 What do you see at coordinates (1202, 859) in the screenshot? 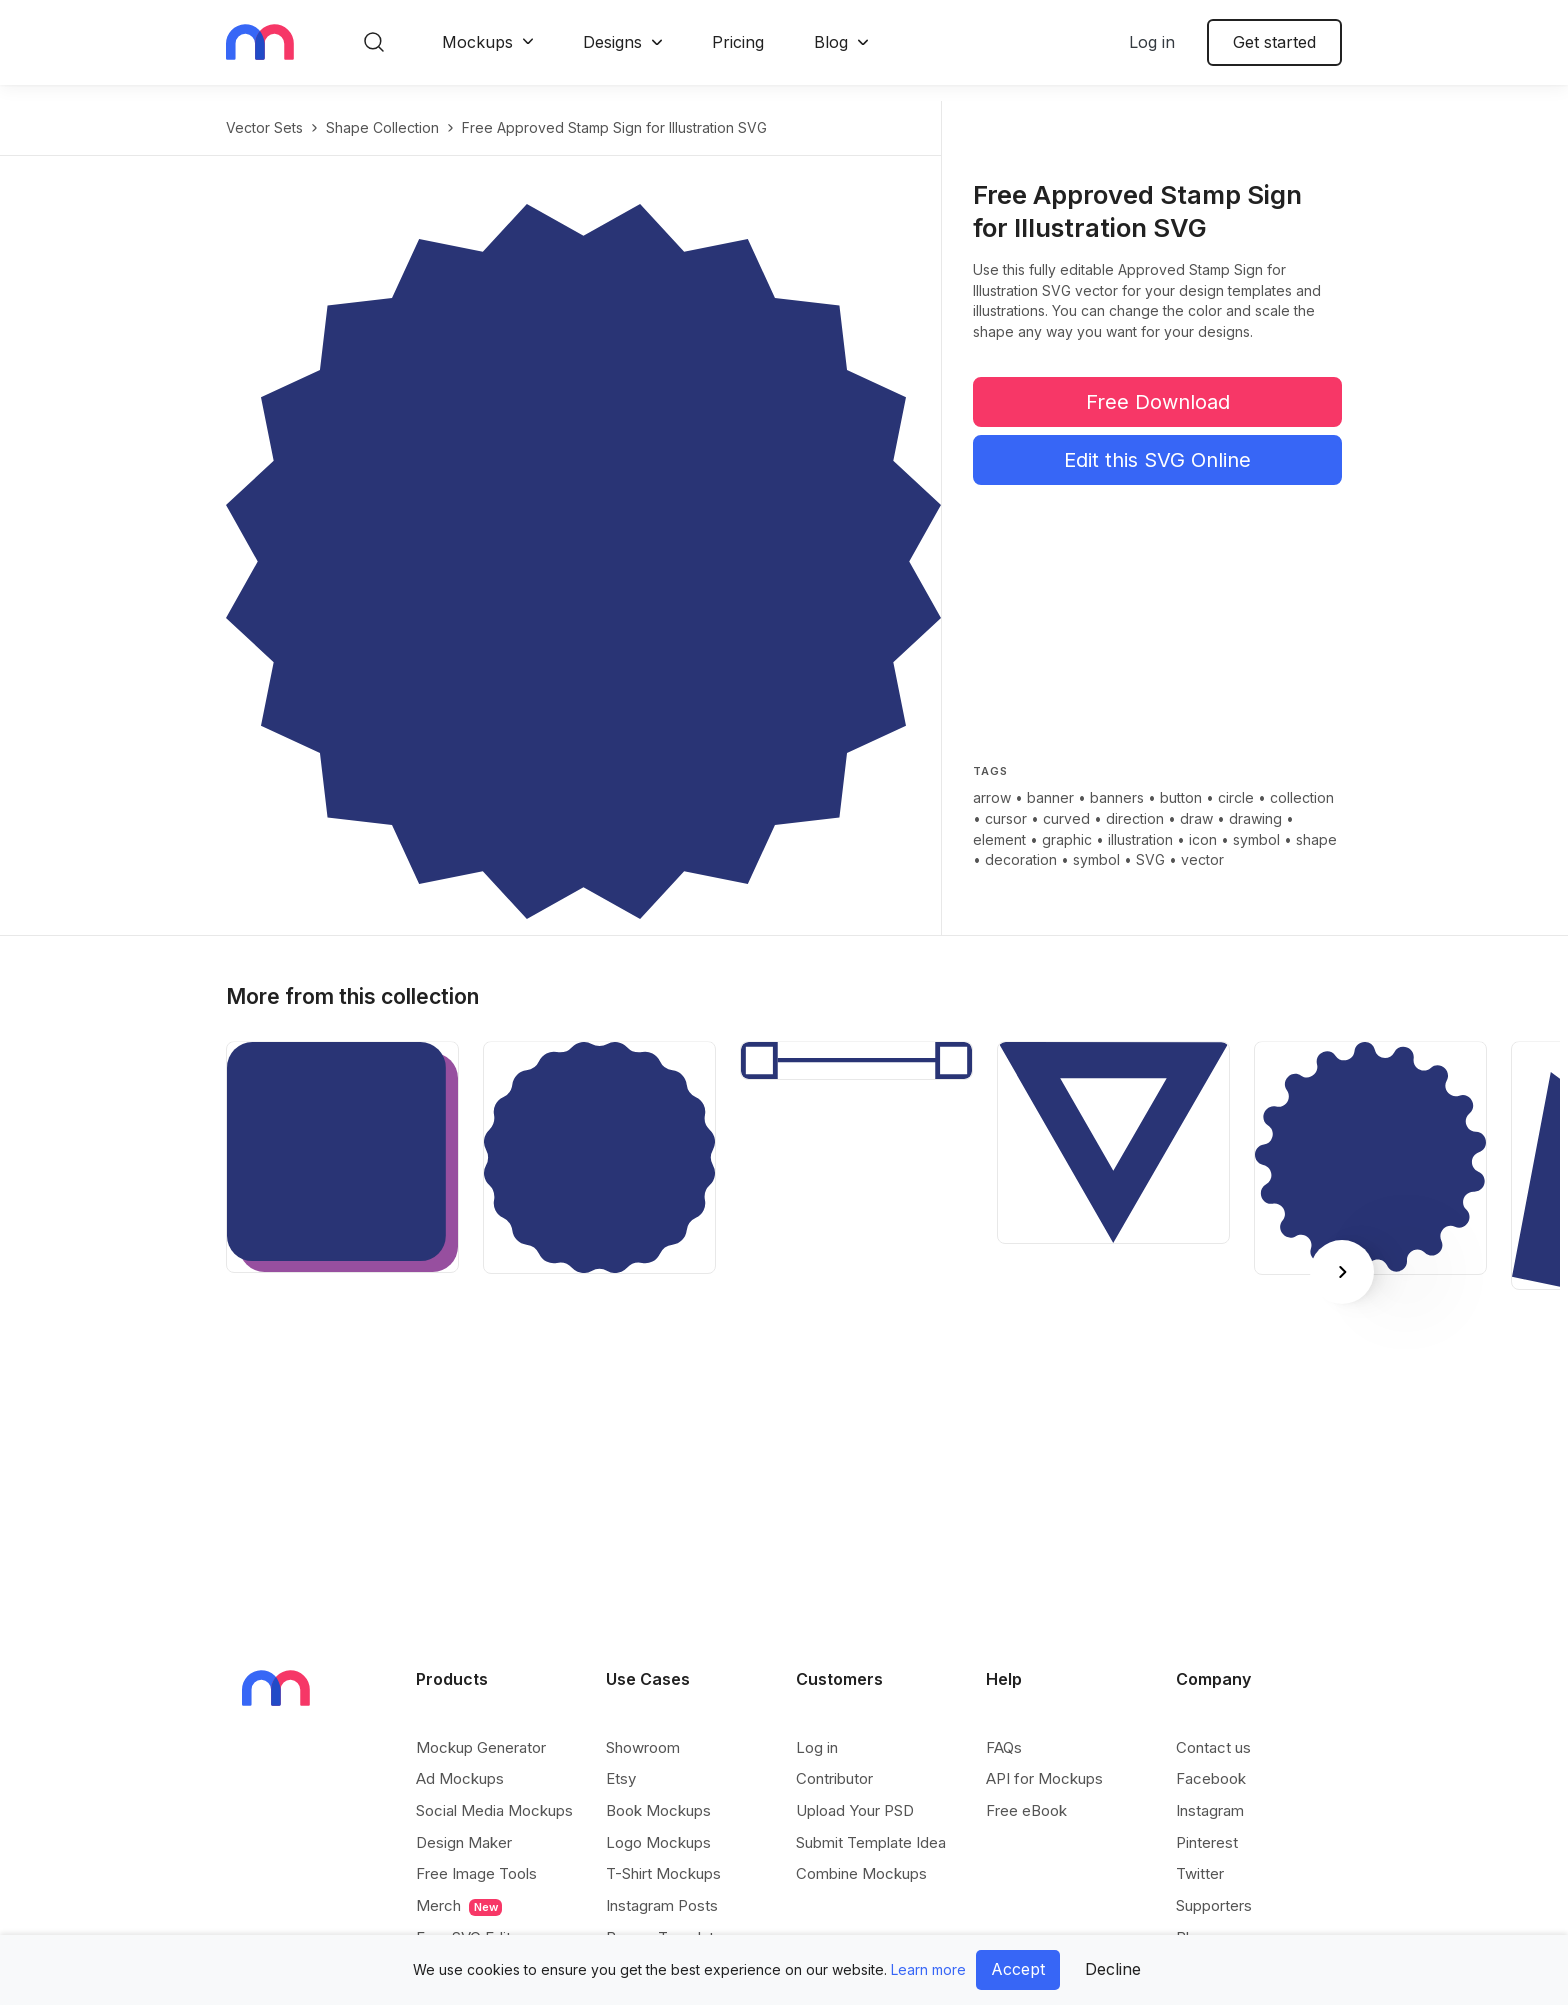
I see `vector` at bounding box center [1202, 859].